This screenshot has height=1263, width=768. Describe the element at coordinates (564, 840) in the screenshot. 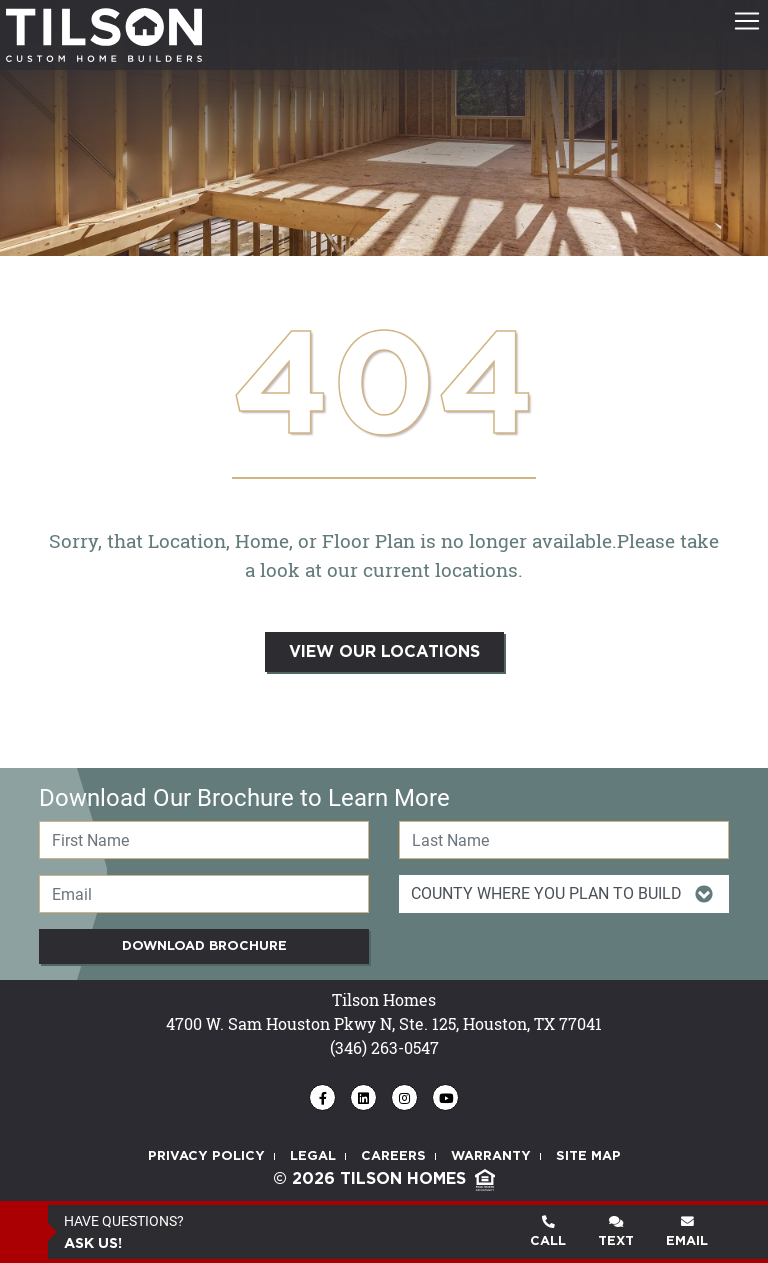

I see `[Last Name]` at that location.